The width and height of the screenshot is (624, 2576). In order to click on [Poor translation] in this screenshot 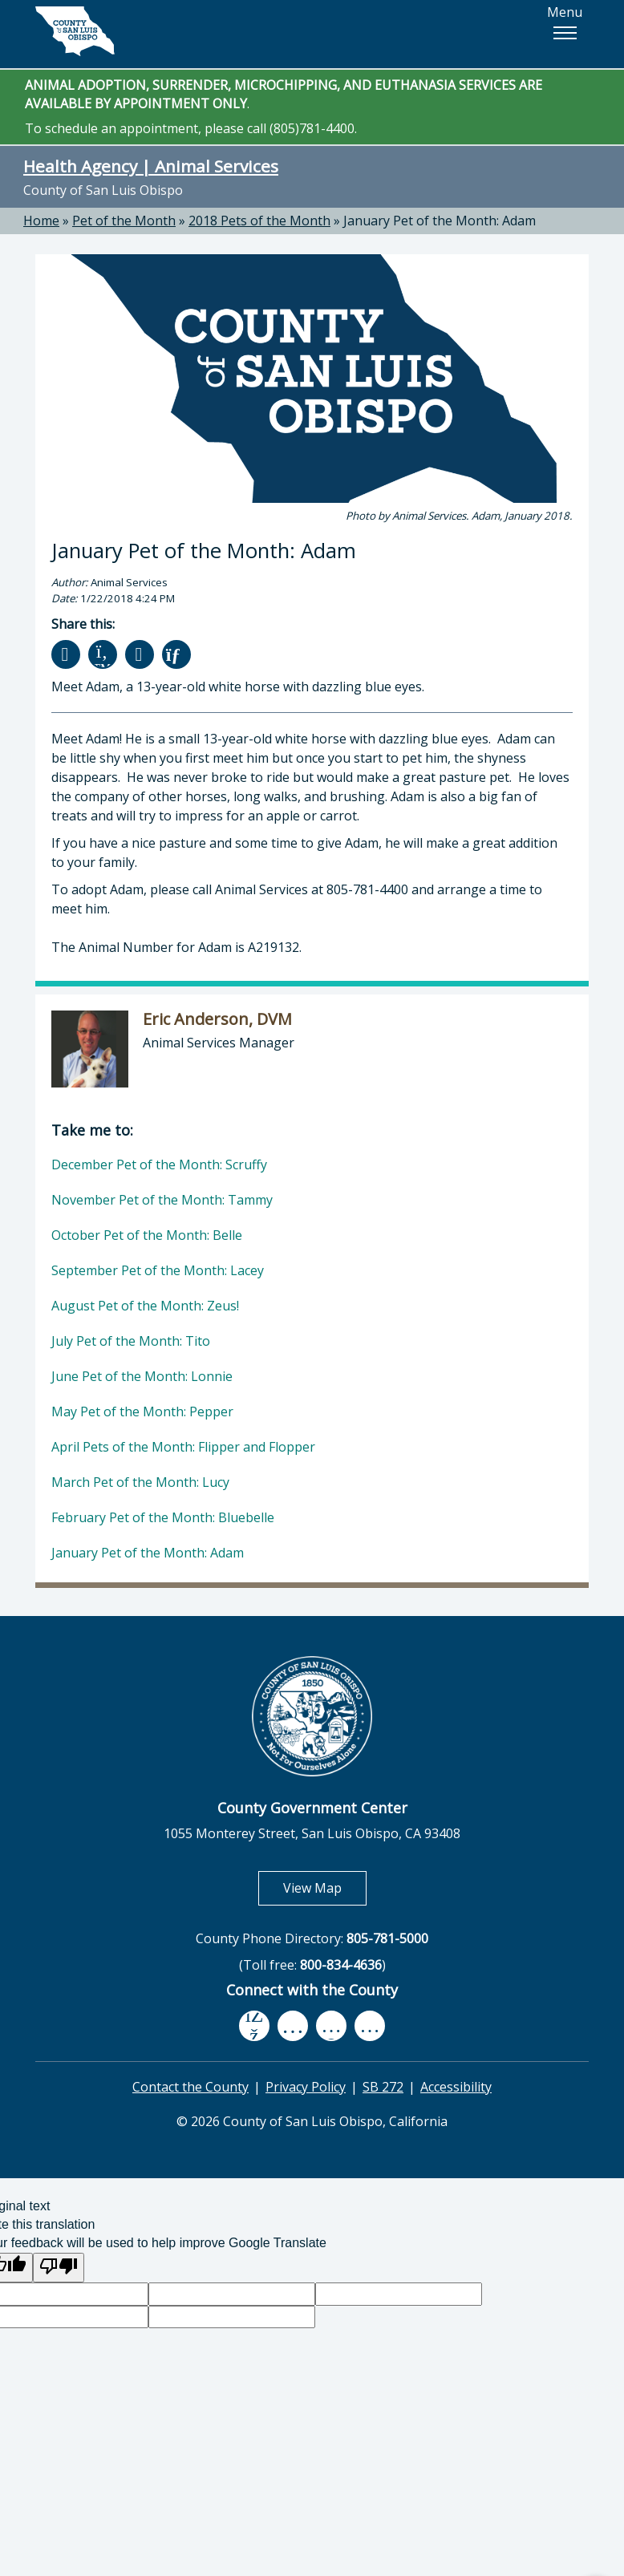, I will do `click(58, 2267)`.